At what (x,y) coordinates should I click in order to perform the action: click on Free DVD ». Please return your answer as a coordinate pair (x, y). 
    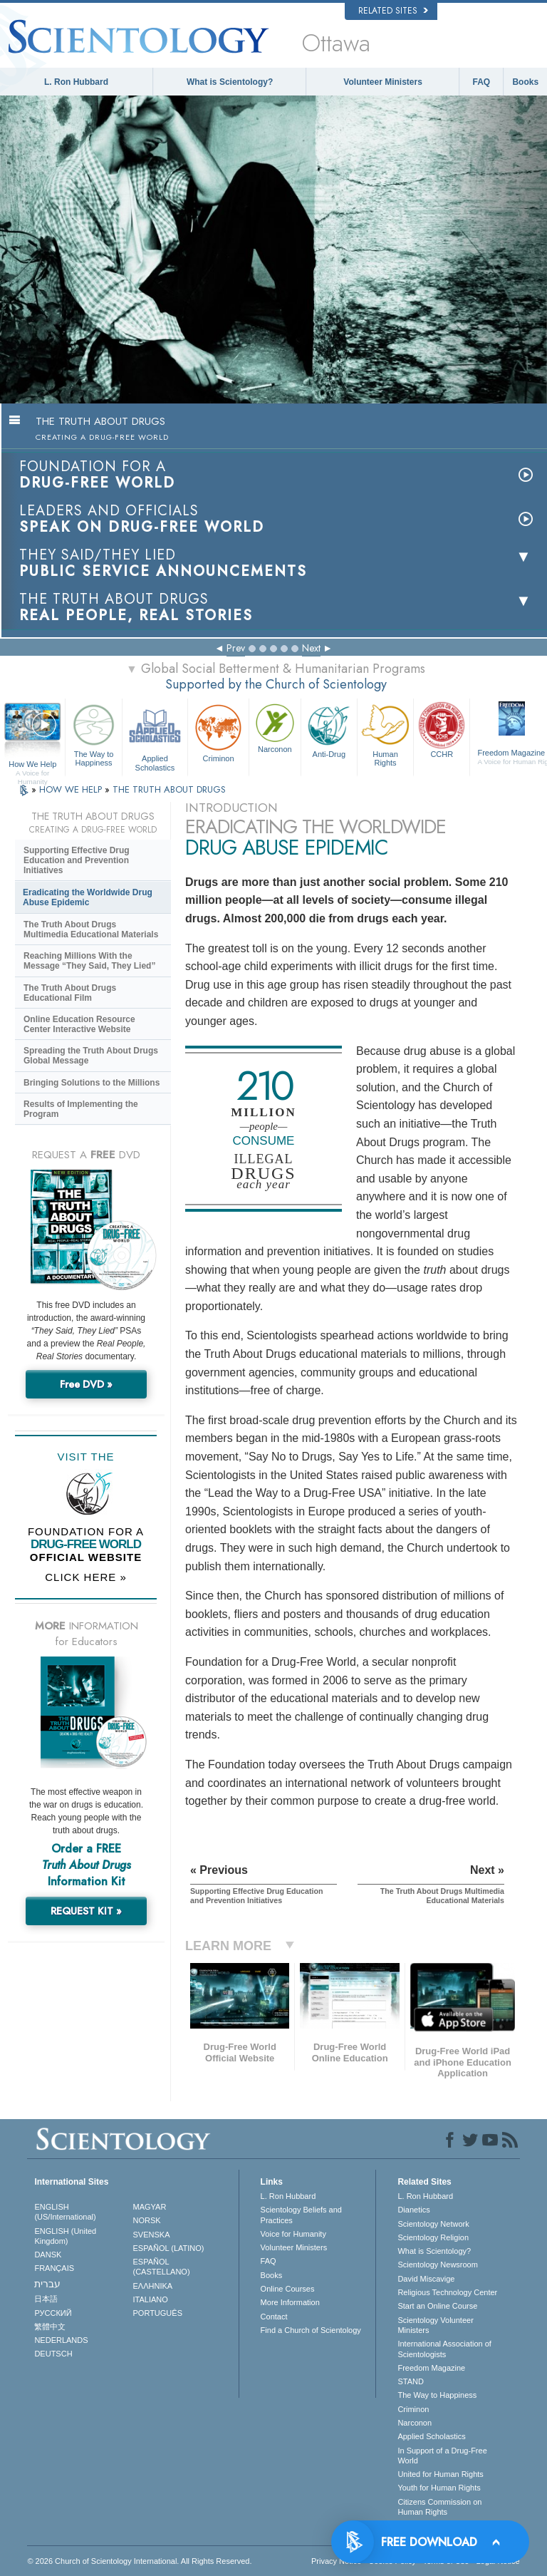
    Looking at the image, I should click on (86, 1384).